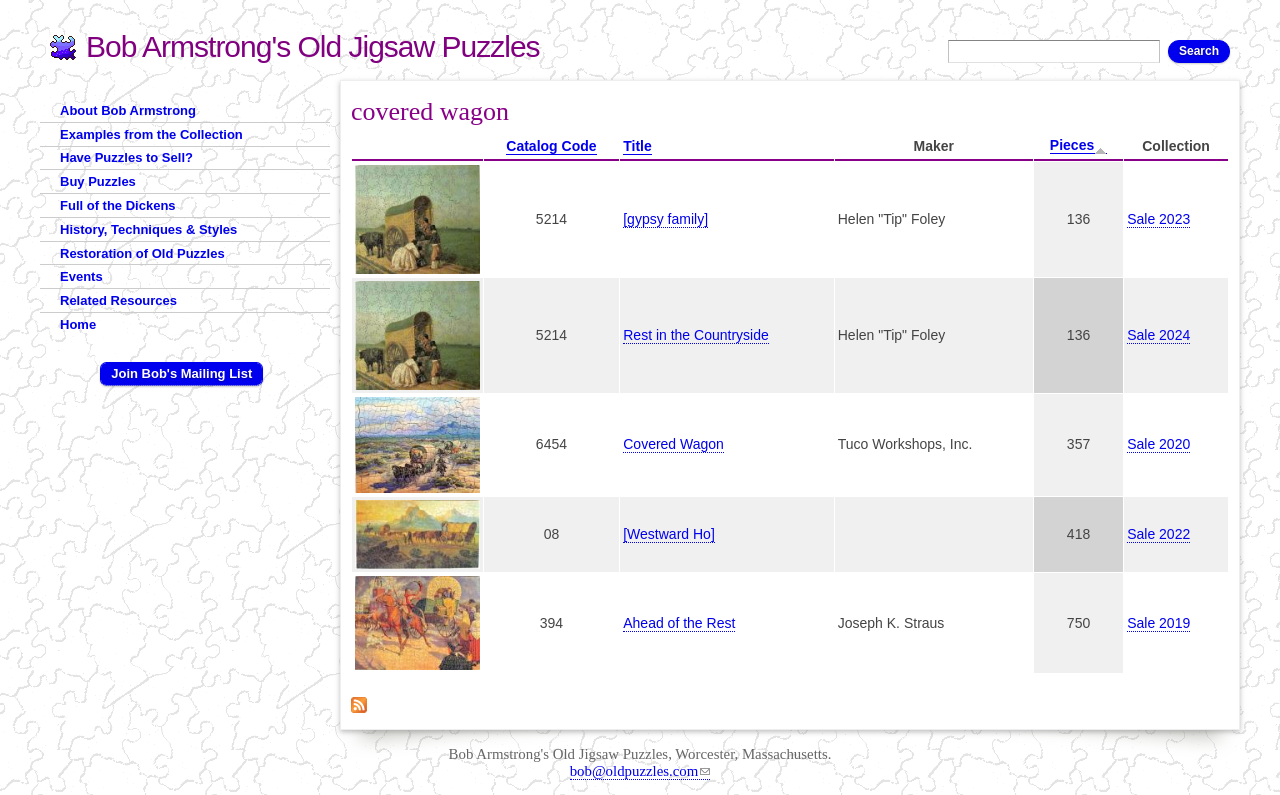 This screenshot has height=795, width=1280. I want to click on bob@oldpuzzles.com, so click(640, 771).